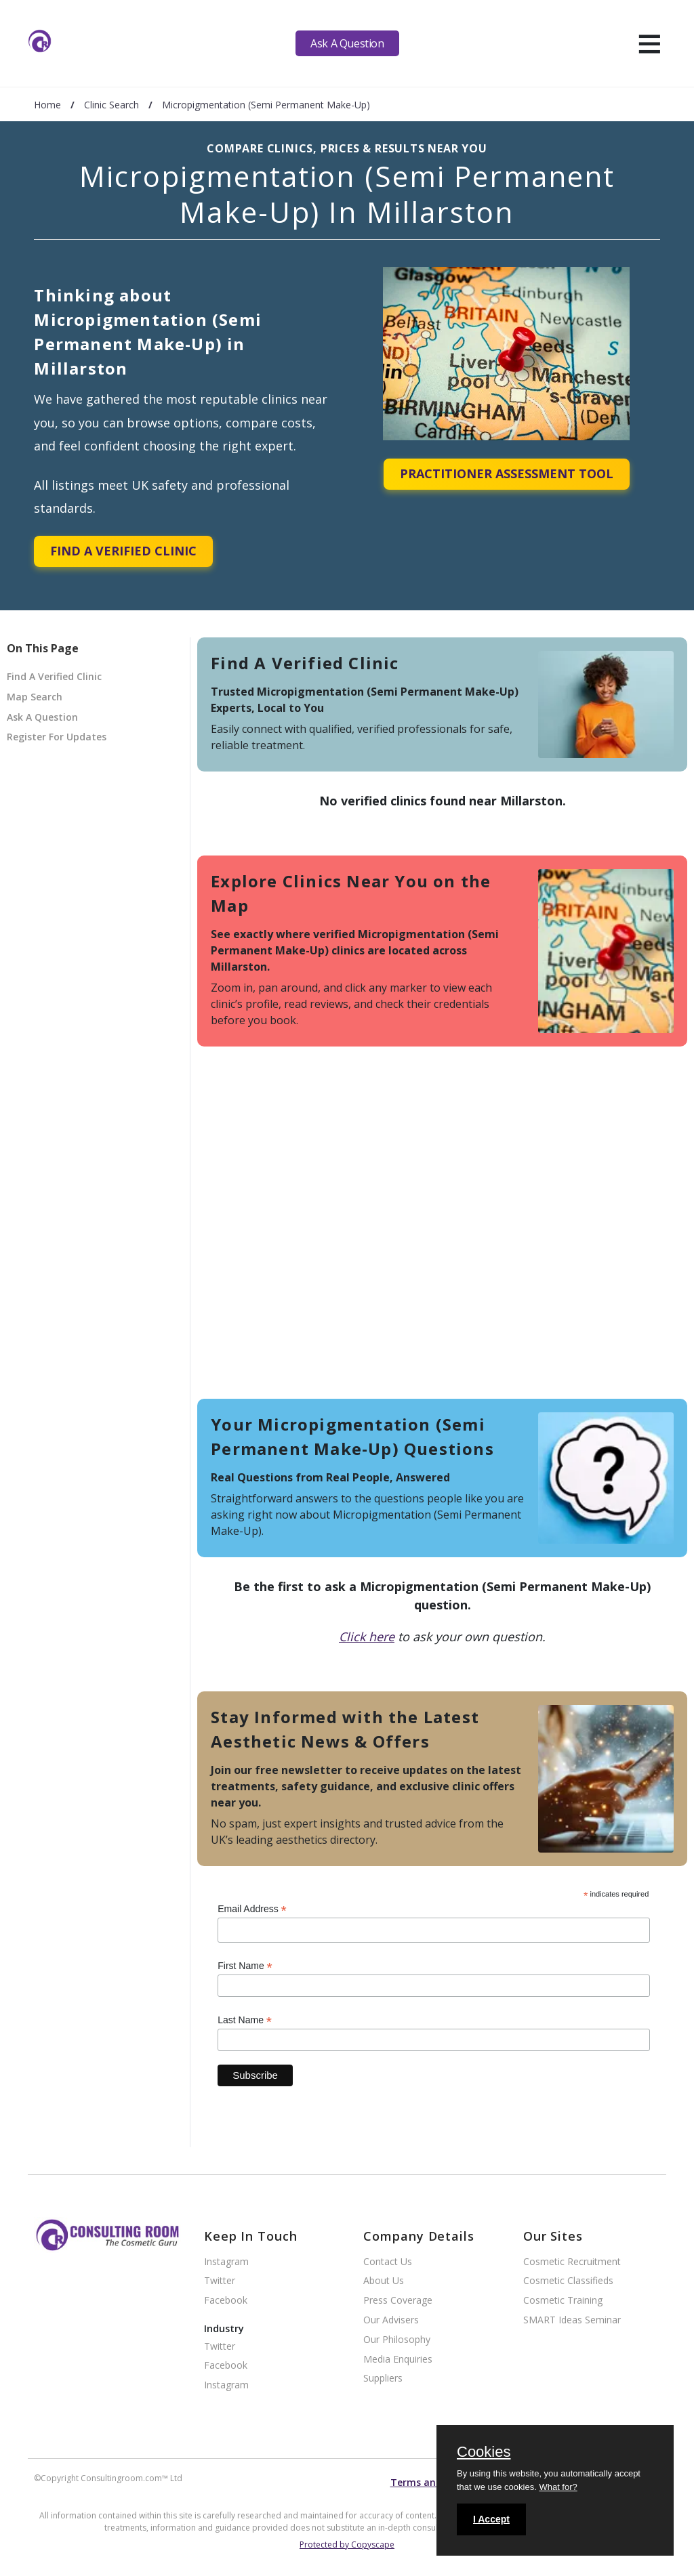  I want to click on Press Coverage, so click(397, 2300).